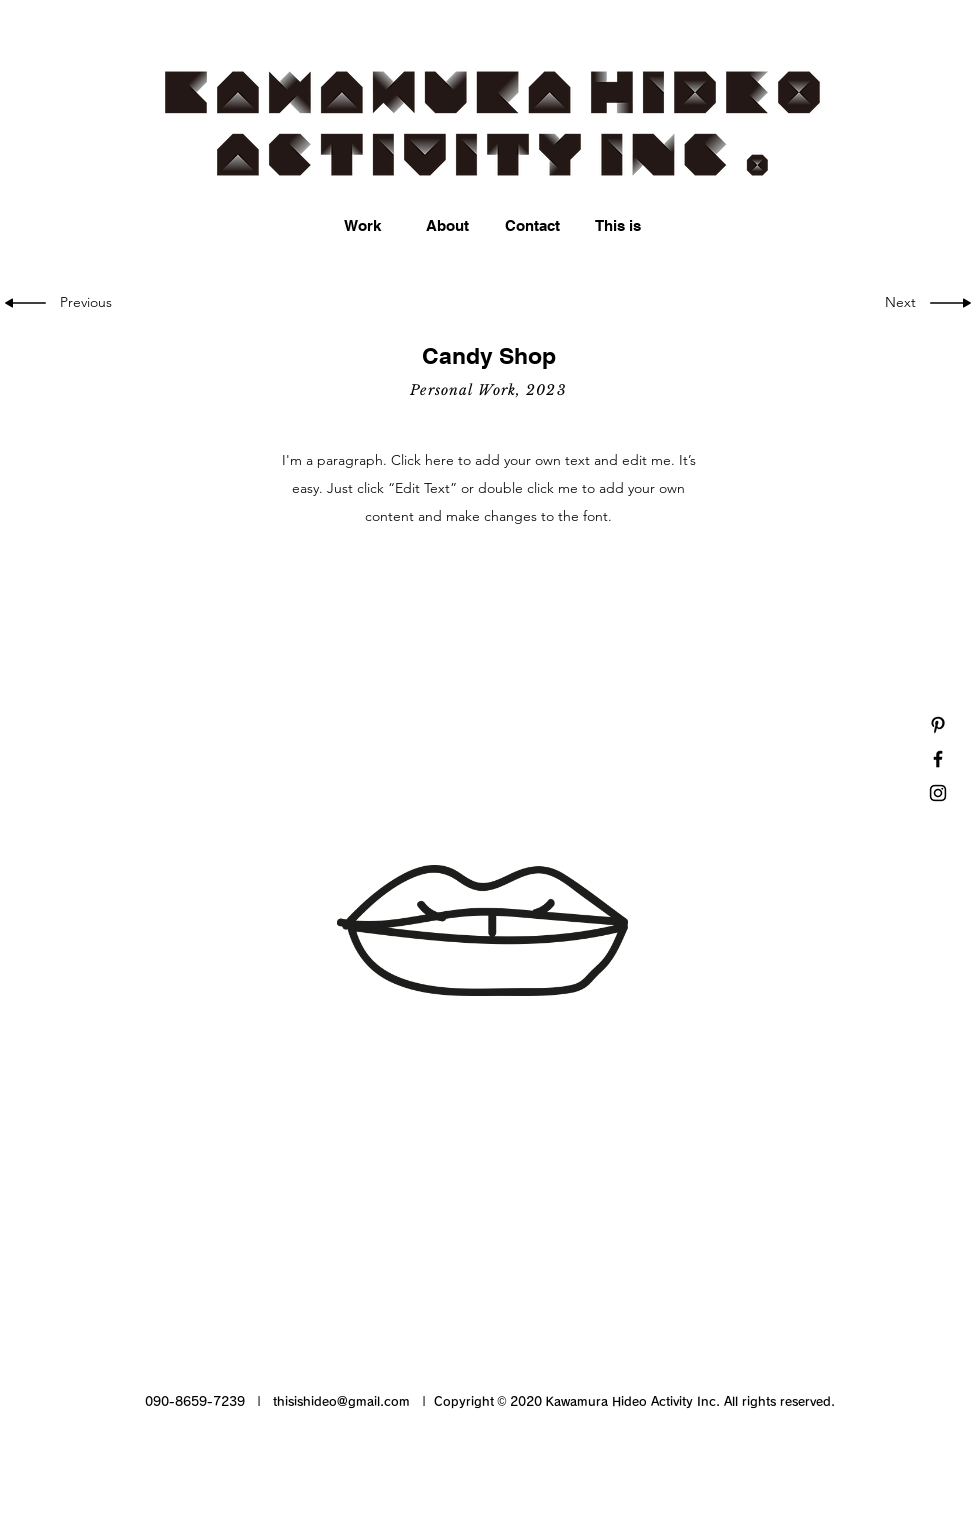 This screenshot has width=980, height=1518. What do you see at coordinates (898, 303) in the screenshot?
I see `[Next]` at bounding box center [898, 303].